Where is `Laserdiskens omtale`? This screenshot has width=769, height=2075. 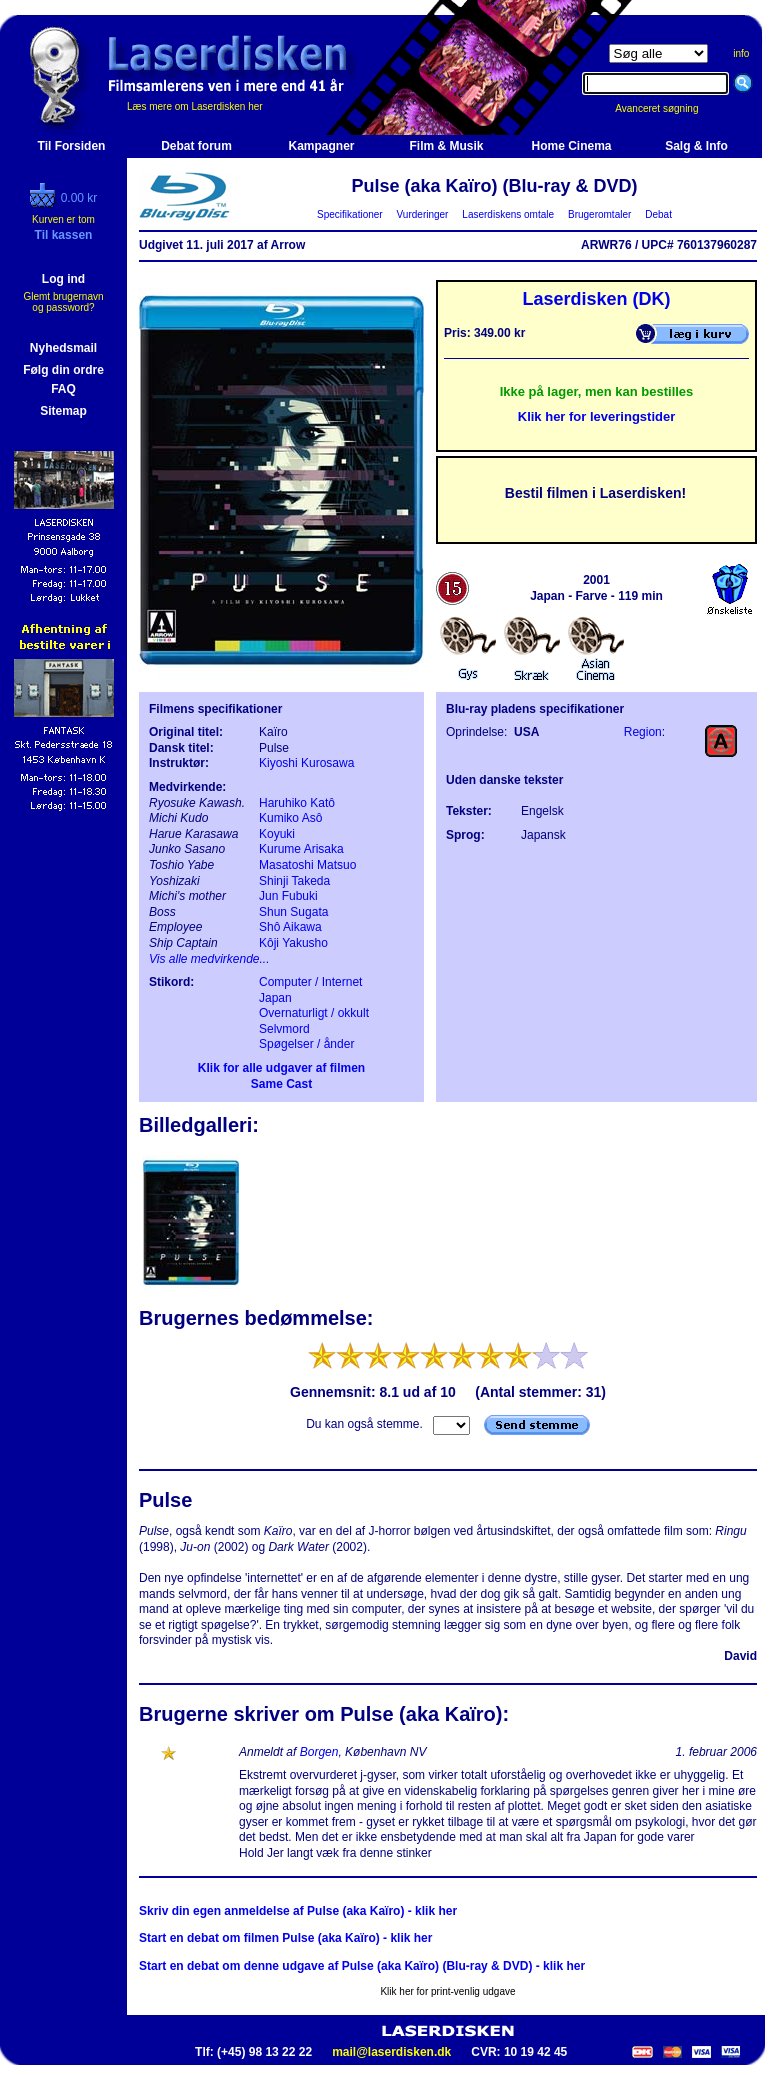
Laserdiskens omtale is located at coordinates (508, 214).